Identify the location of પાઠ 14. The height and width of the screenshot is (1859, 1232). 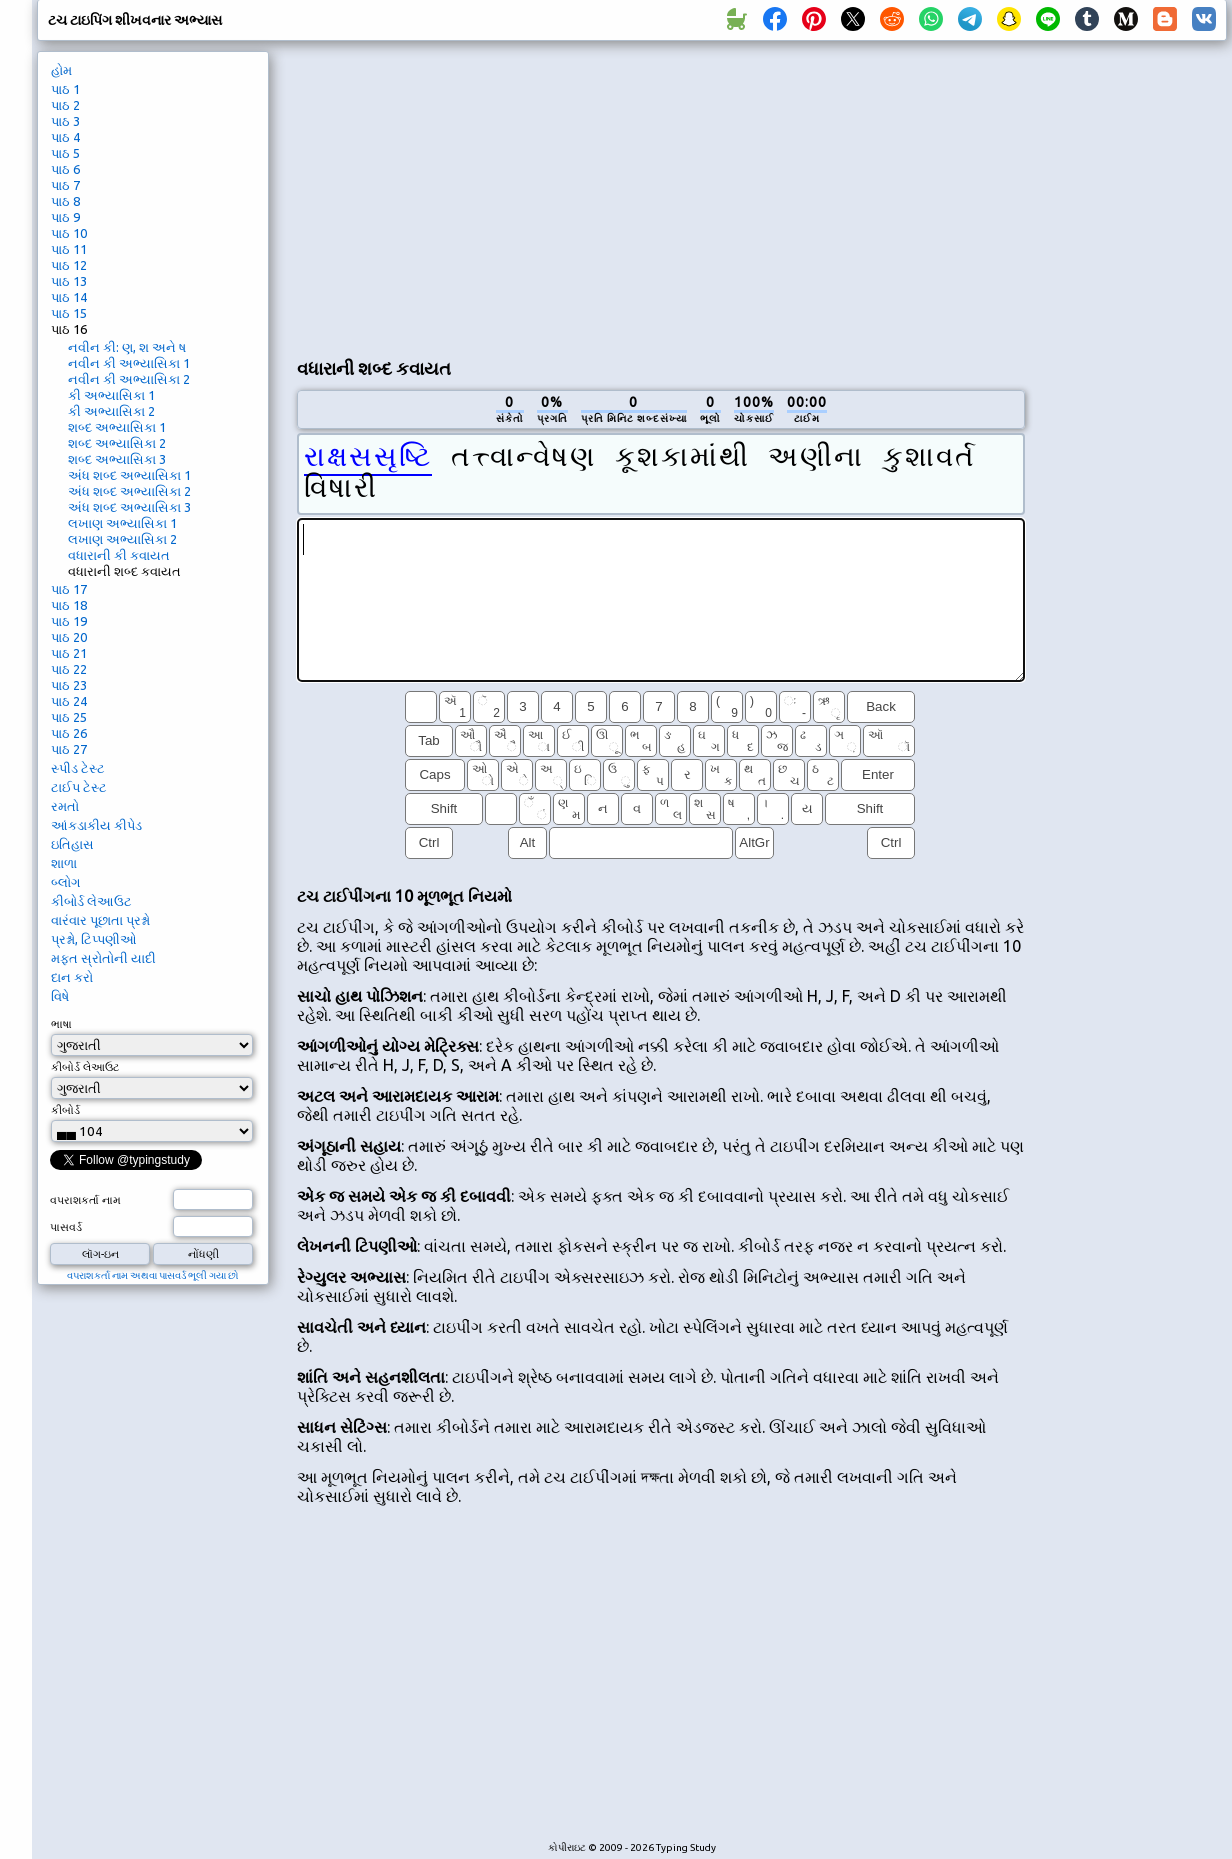
(69, 297).